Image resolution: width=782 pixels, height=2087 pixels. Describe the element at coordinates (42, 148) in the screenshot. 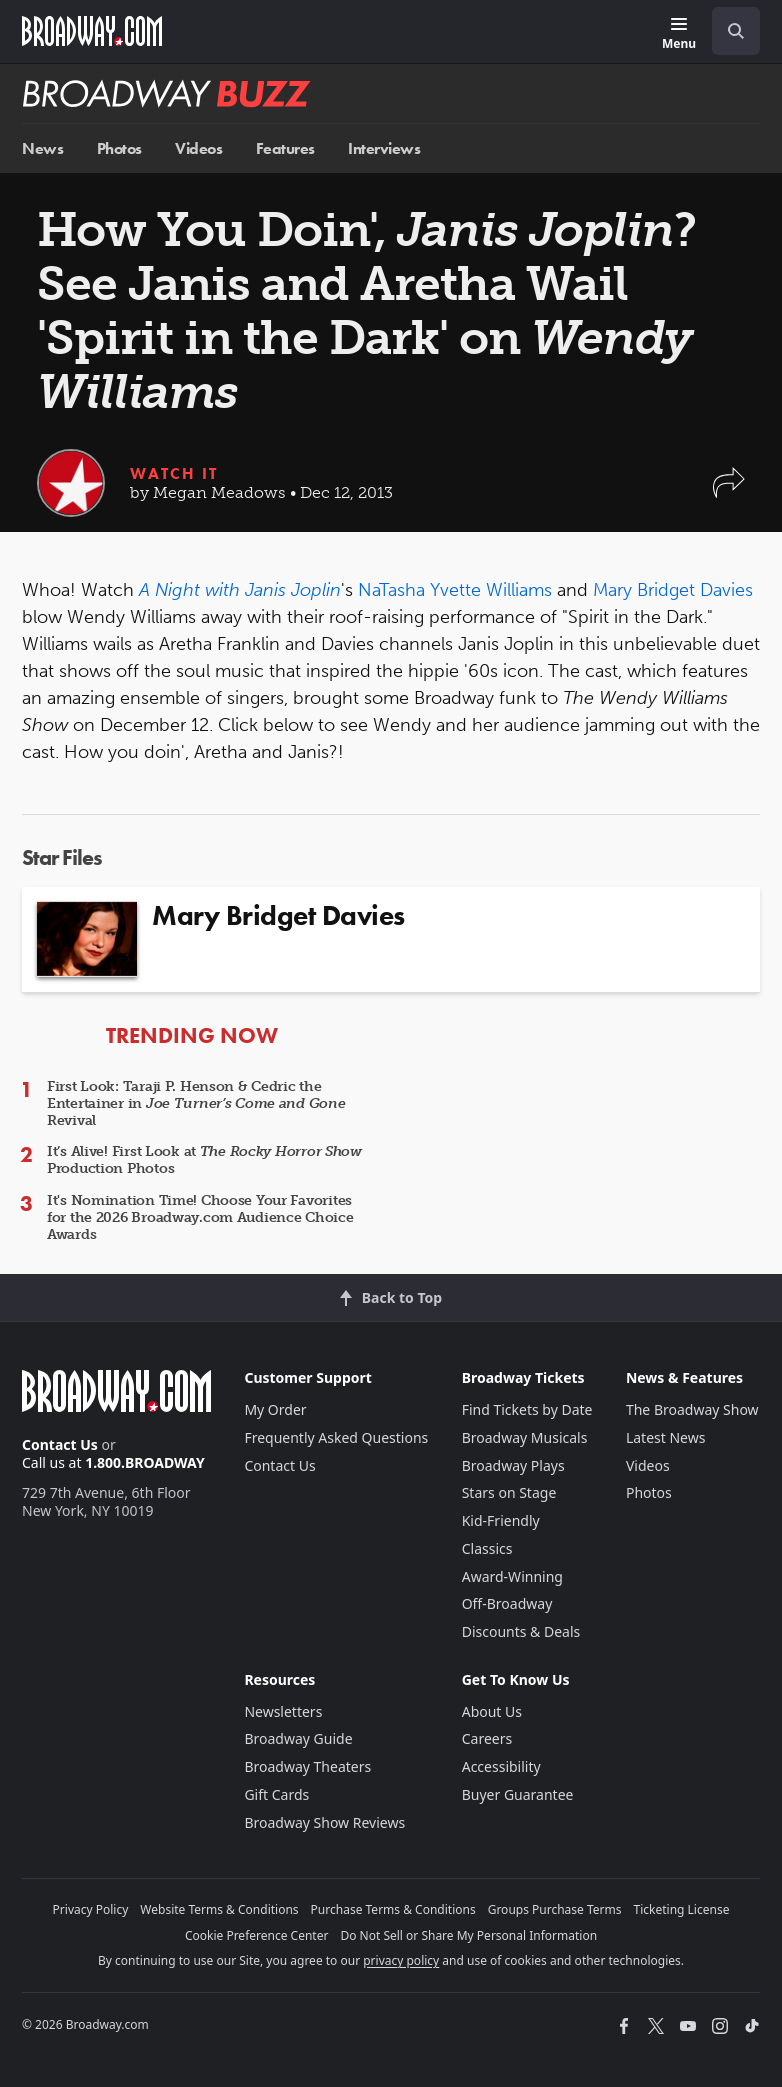

I see `News` at that location.